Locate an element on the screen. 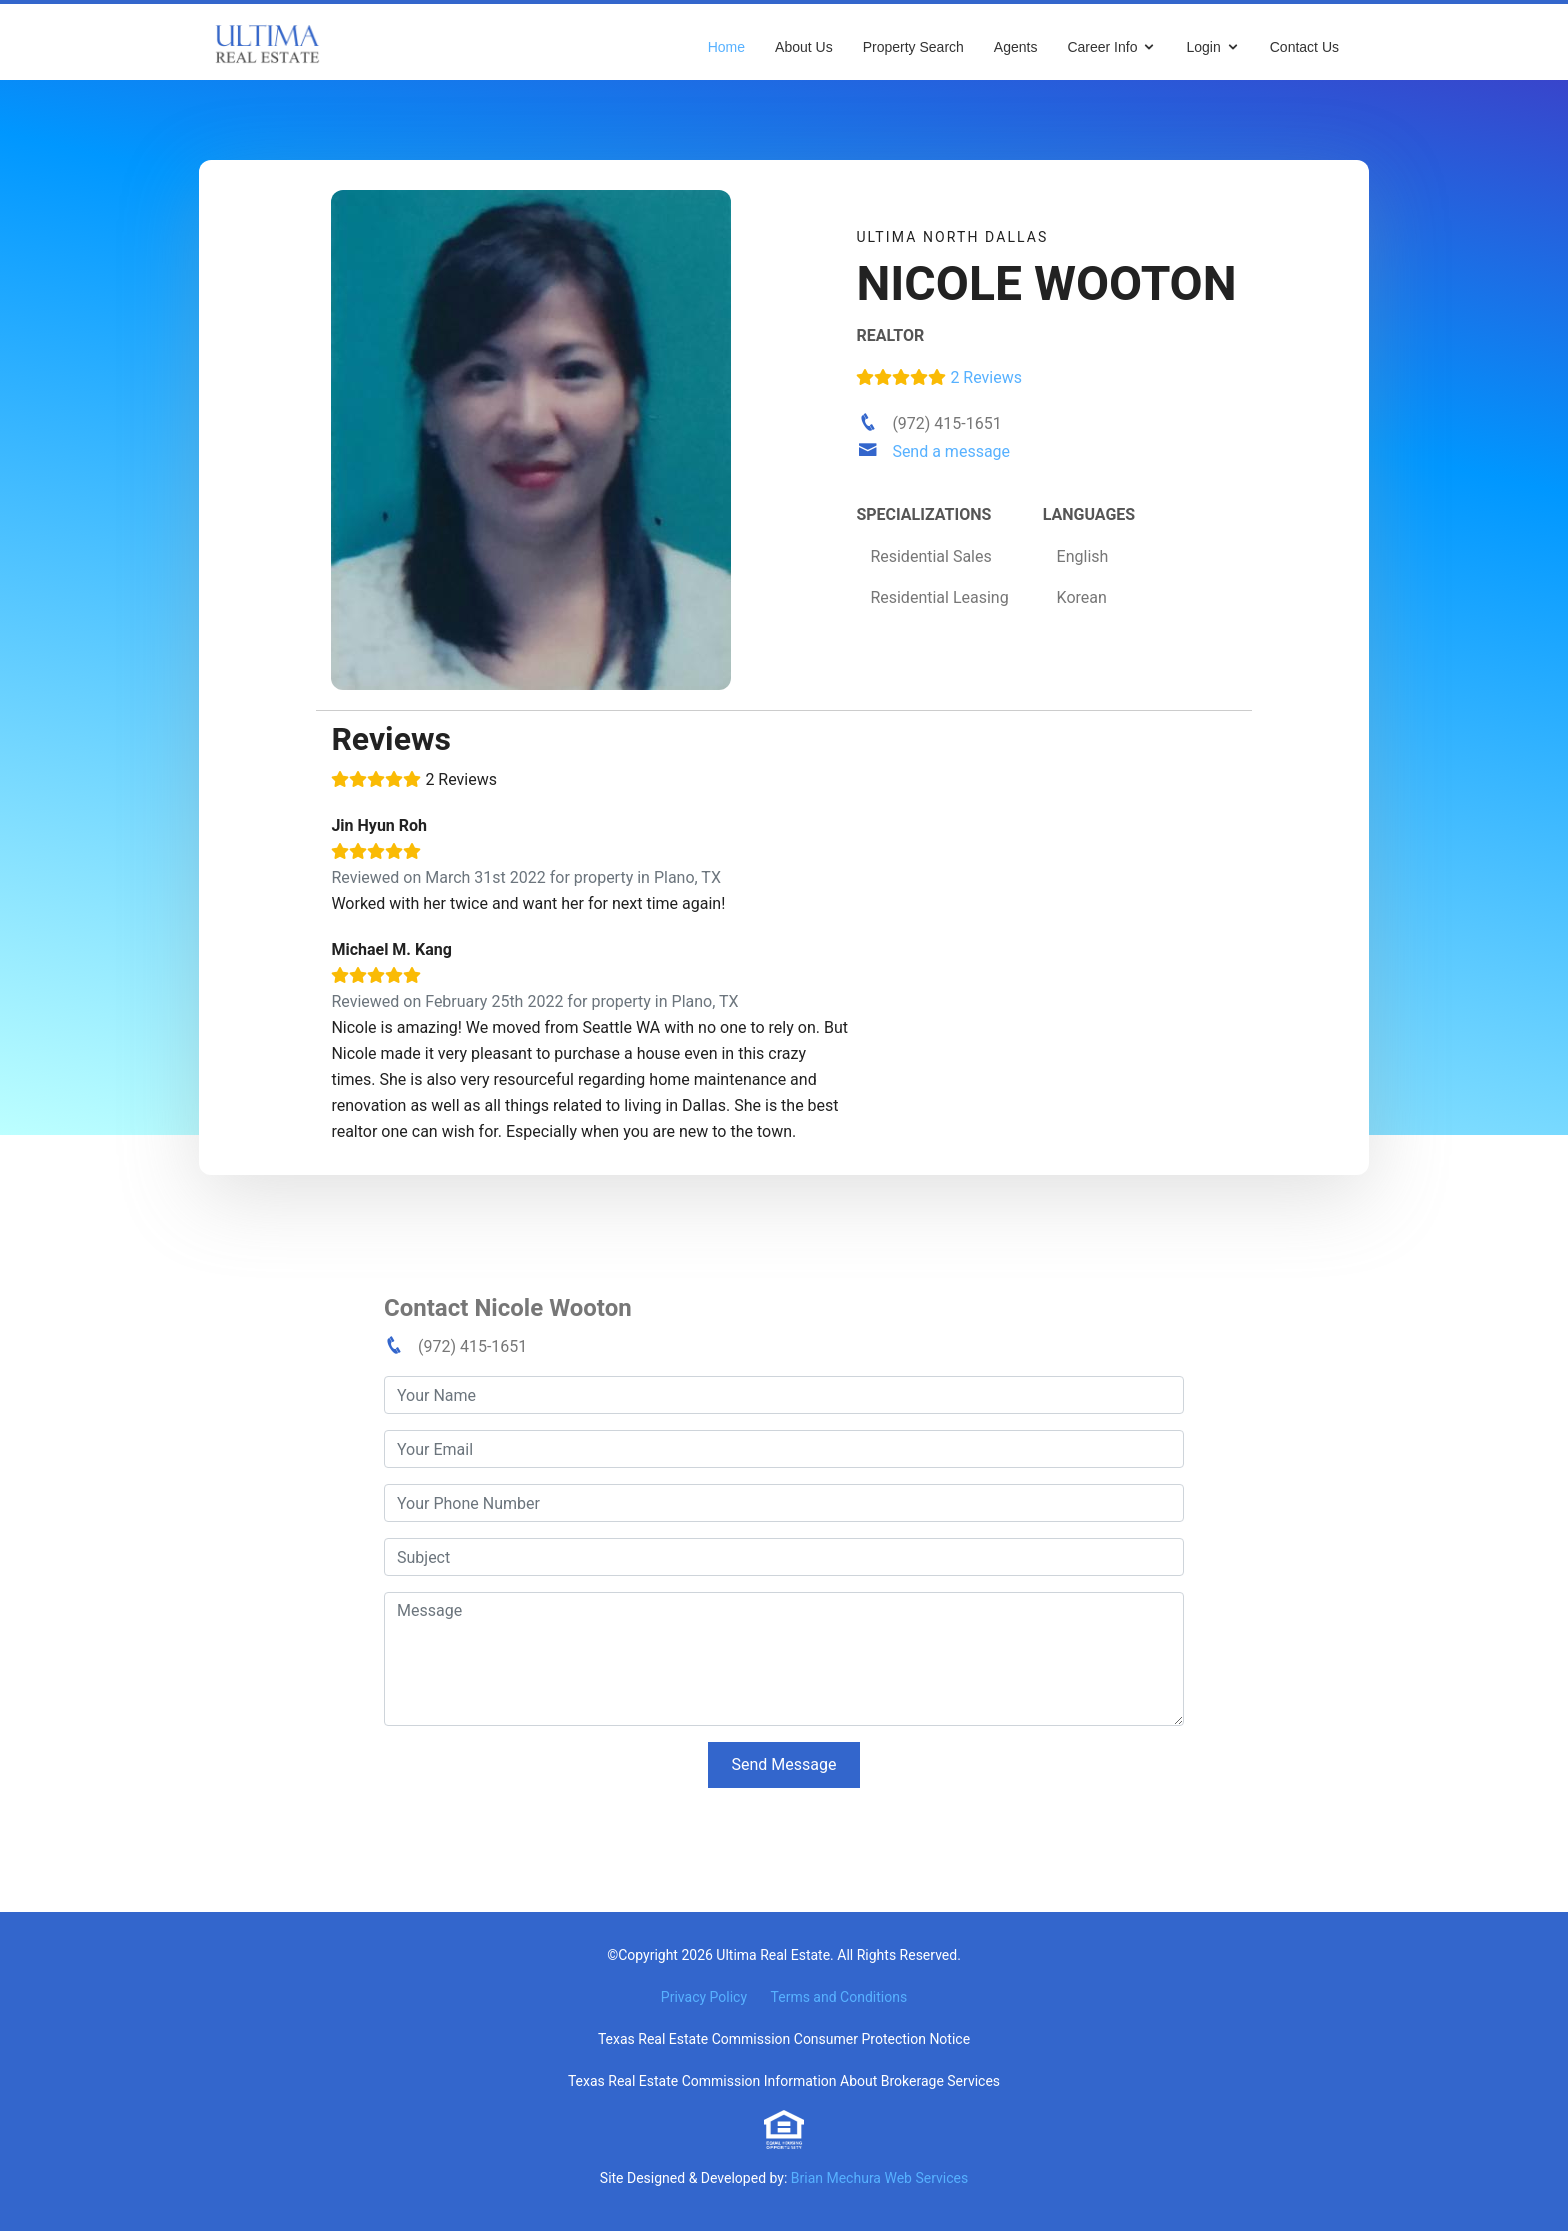 The width and height of the screenshot is (1568, 2231). About Us is located at coordinates (804, 47).